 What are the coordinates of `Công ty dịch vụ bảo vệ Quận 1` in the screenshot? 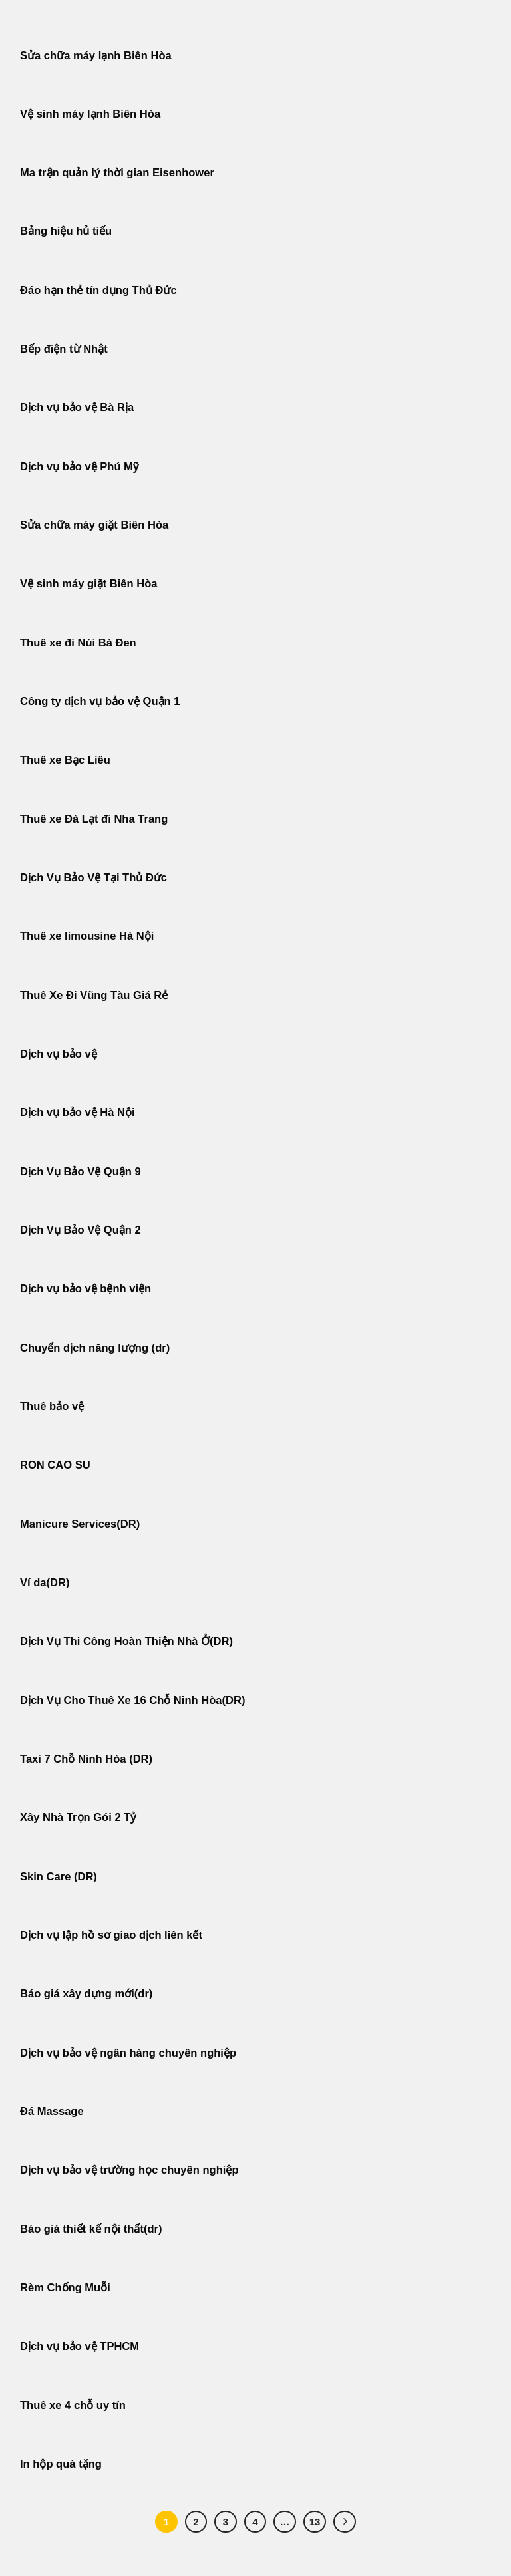 It's located at (100, 701).